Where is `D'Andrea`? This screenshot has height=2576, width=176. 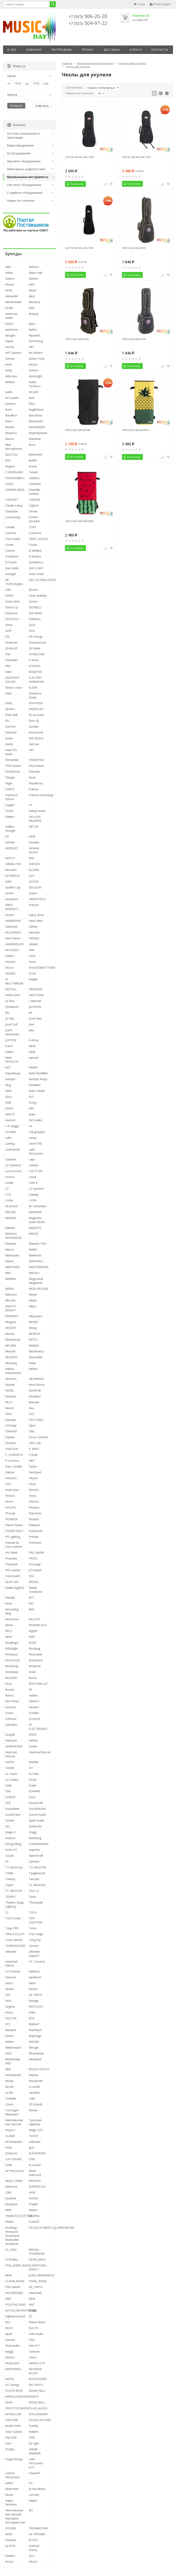
D'Andrea is located at coordinates (35, 556).